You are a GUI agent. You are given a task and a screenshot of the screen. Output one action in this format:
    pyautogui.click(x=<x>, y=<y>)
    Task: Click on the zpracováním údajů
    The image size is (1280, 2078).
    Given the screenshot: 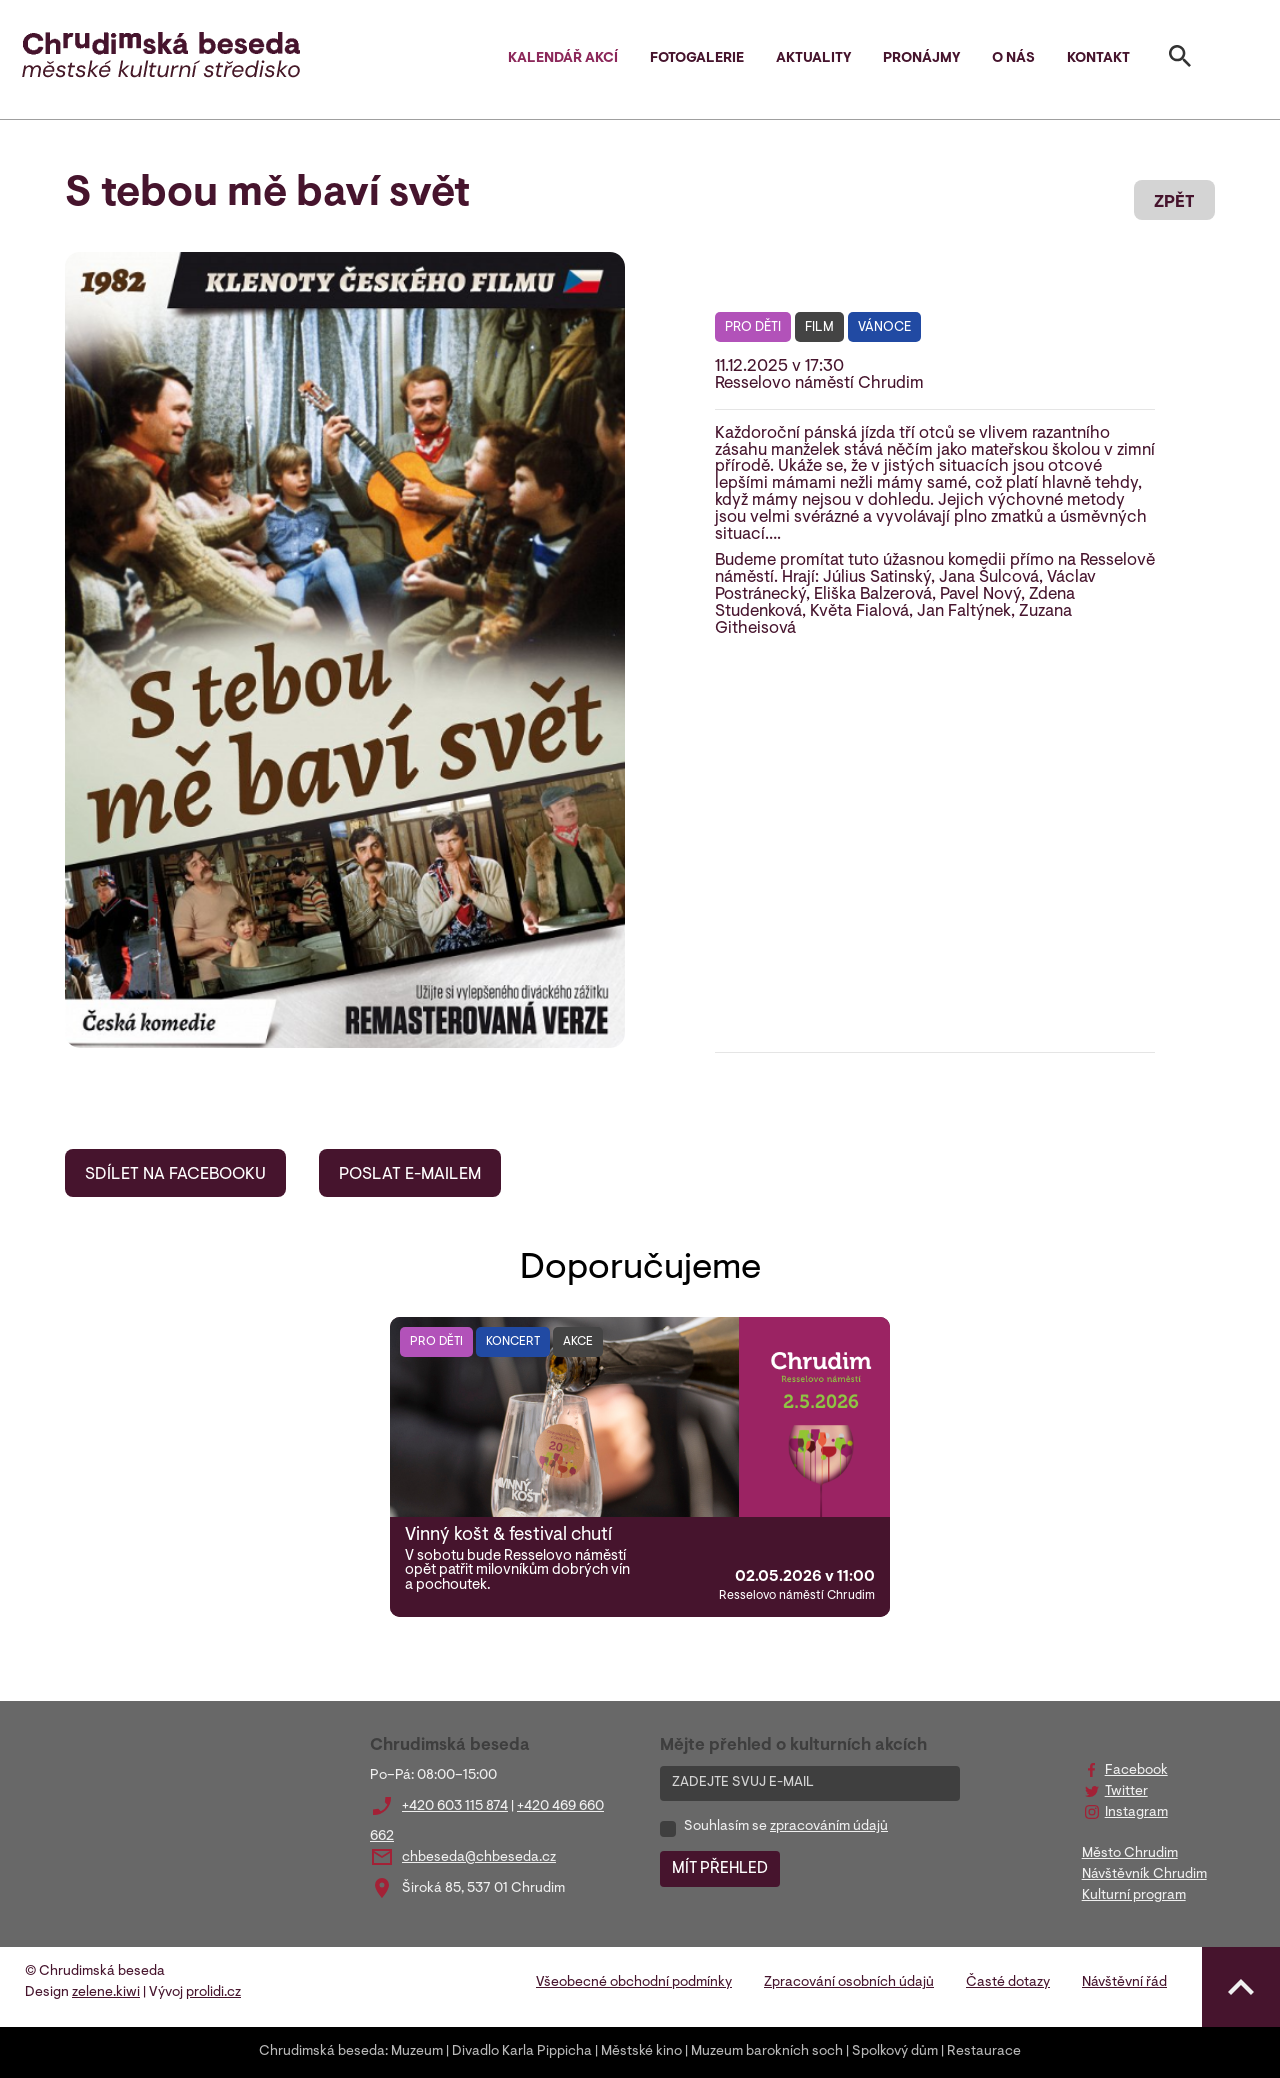 What is the action you would take?
    pyautogui.click(x=829, y=1827)
    